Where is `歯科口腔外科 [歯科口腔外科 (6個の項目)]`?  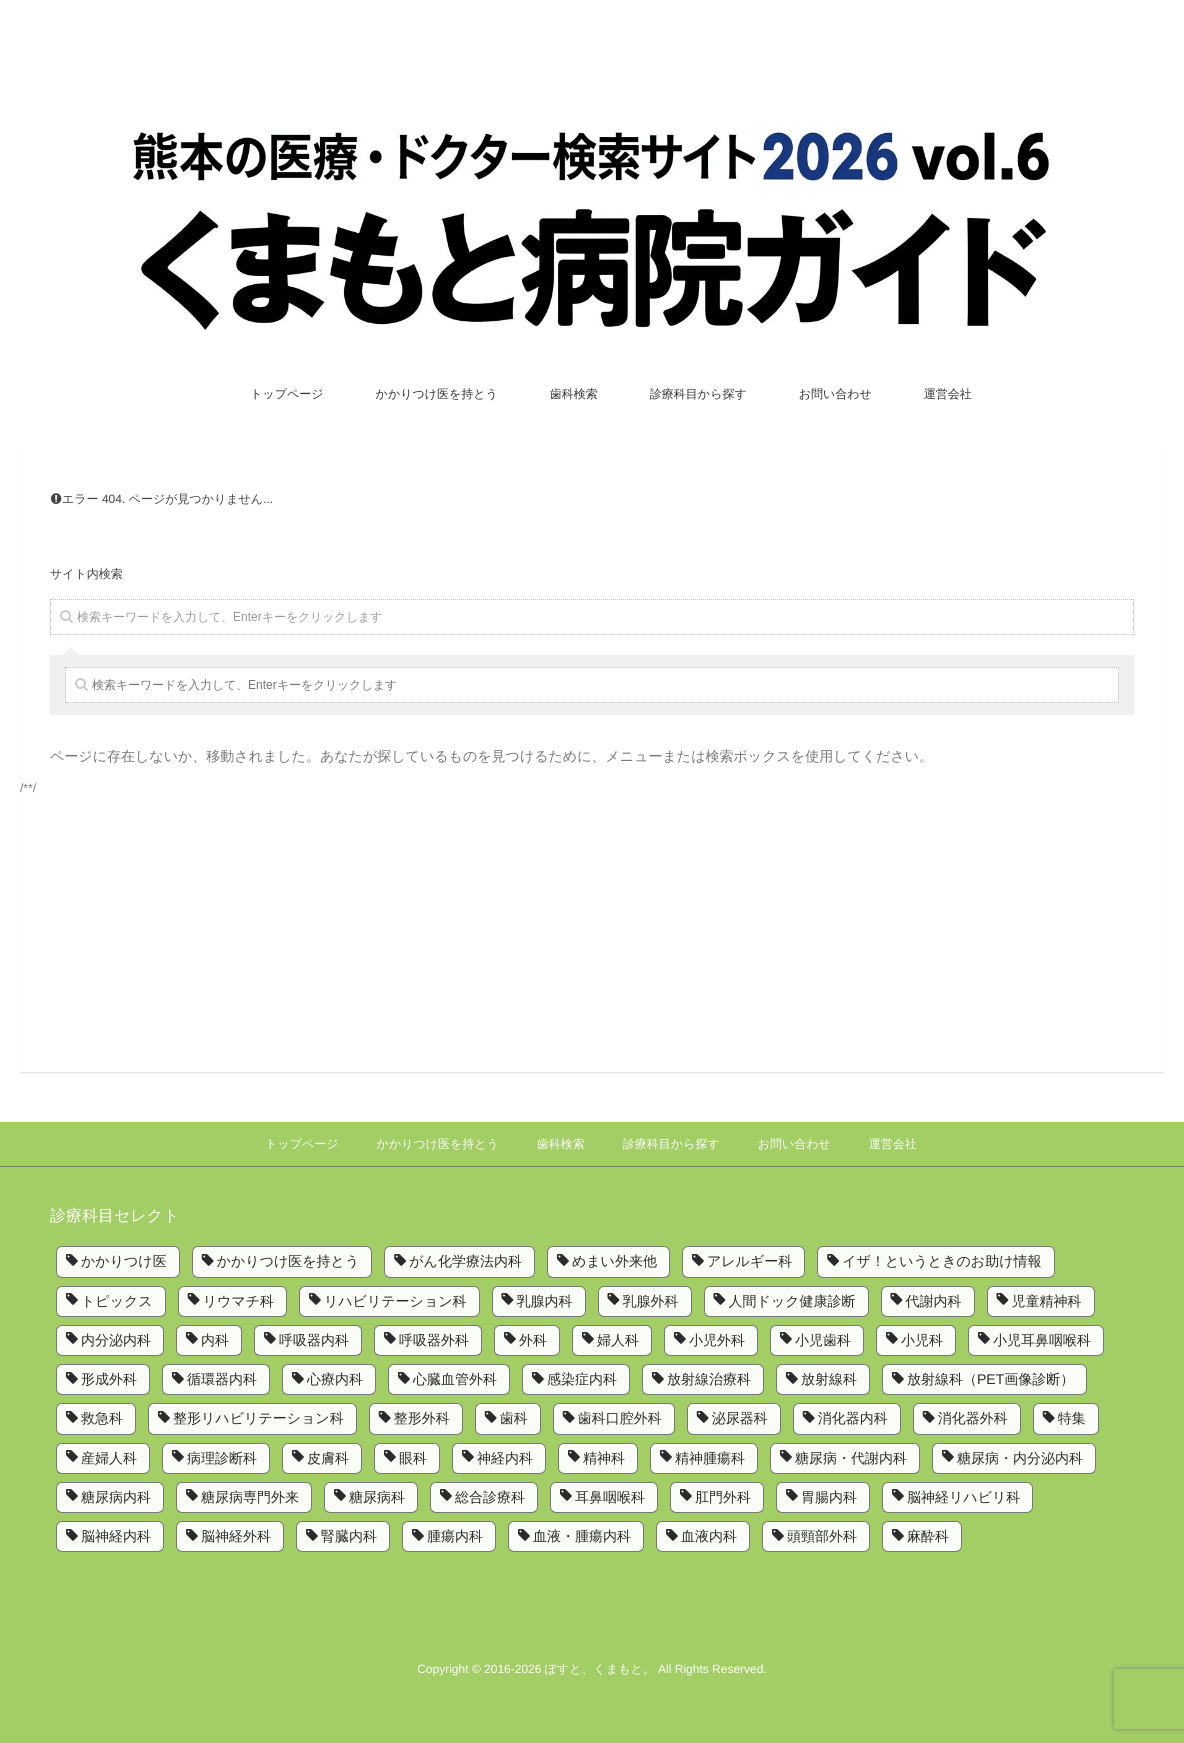
歯科口腔外科 [歯科口腔外科 (6個の項目)] is located at coordinates (620, 1418).